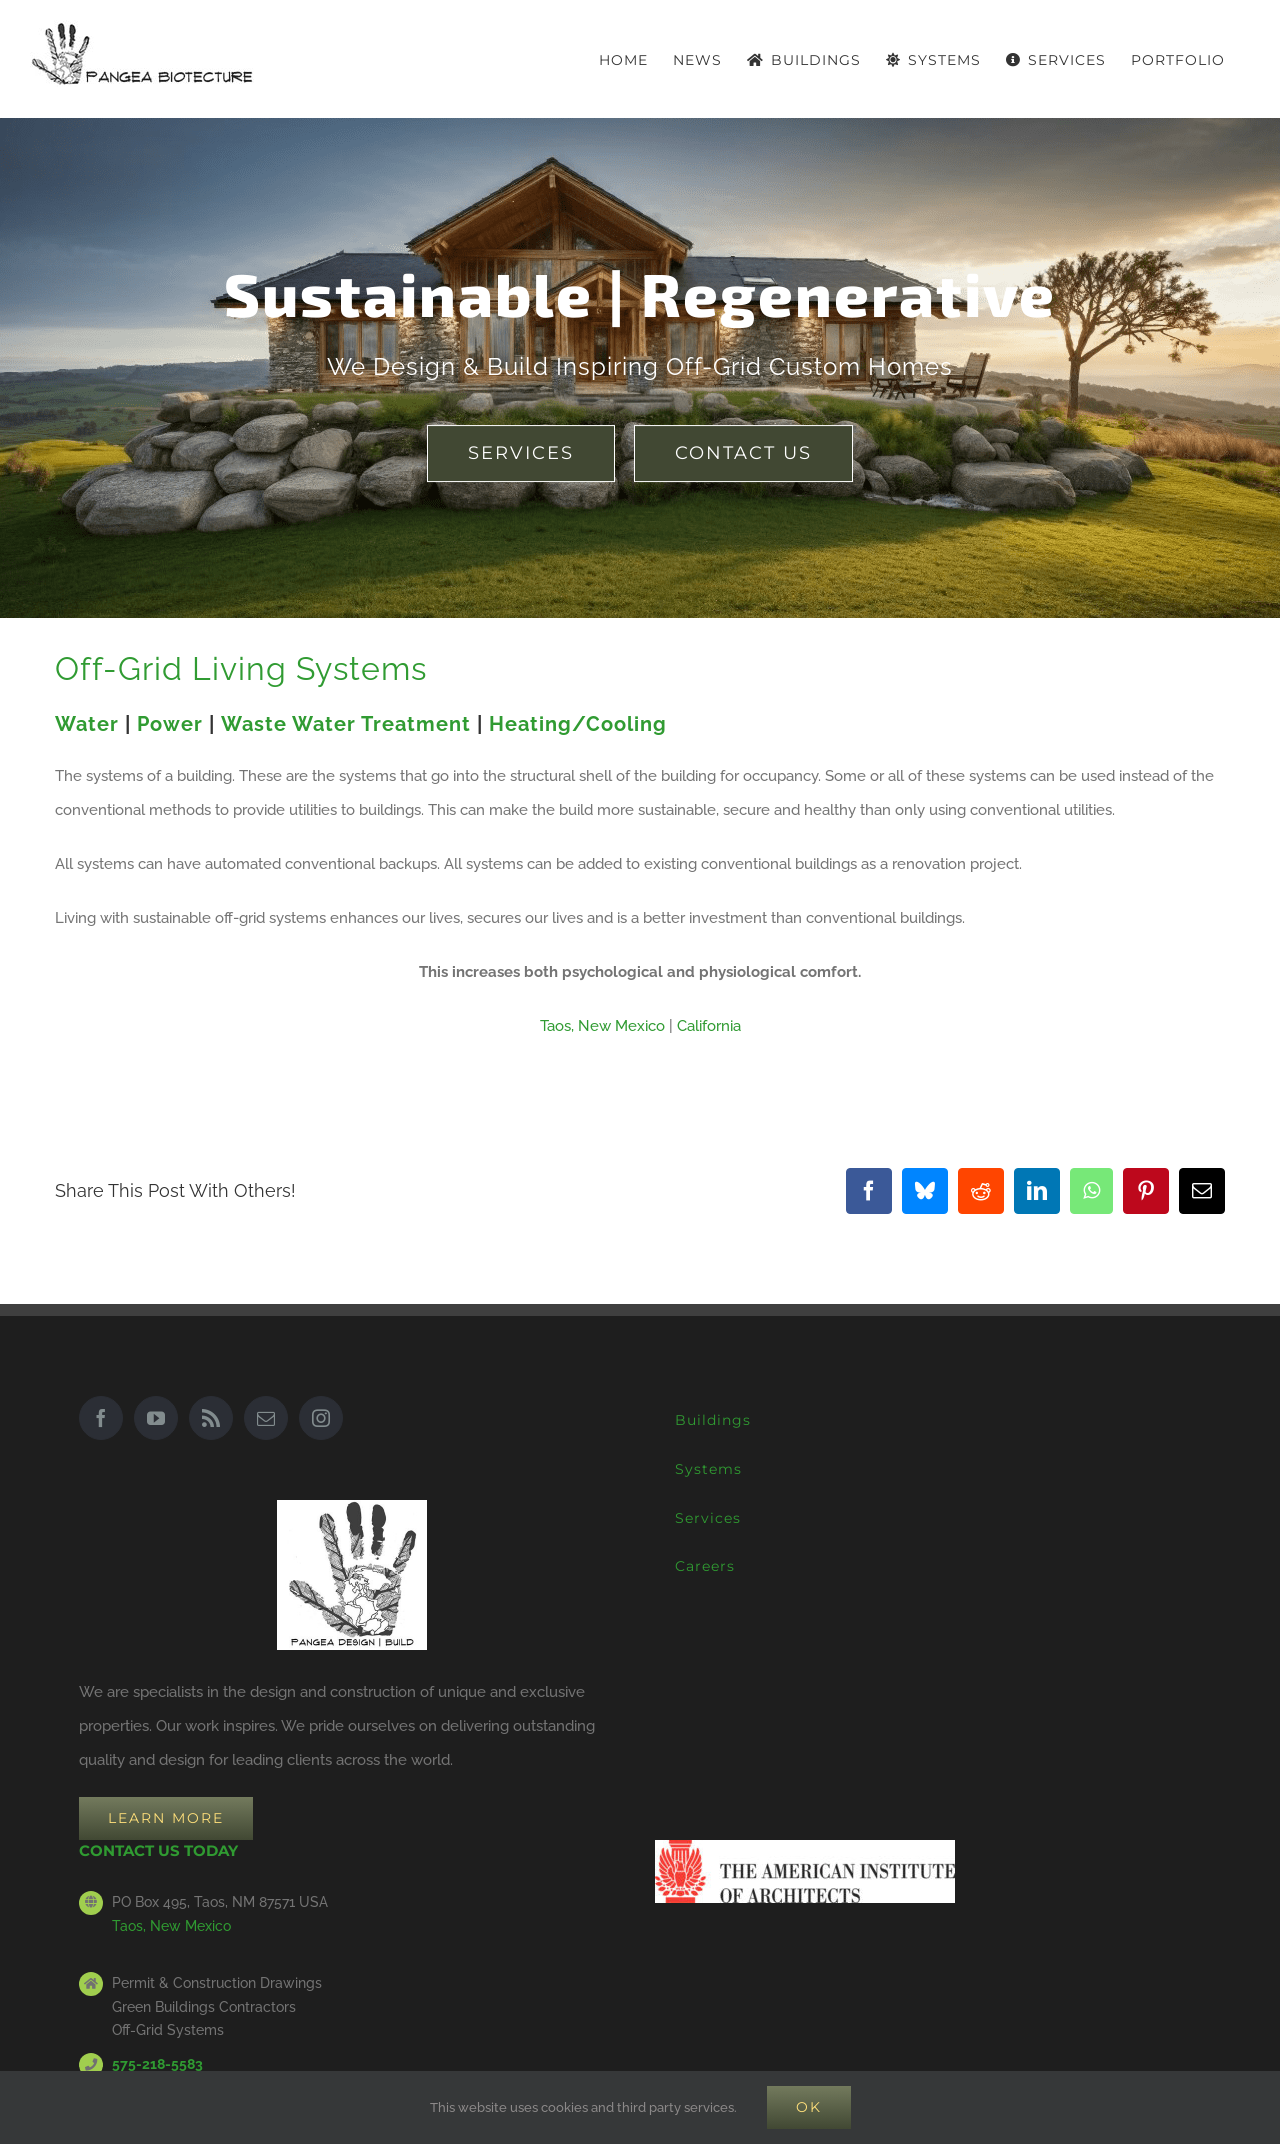 This screenshot has width=1280, height=2144. I want to click on Taos, New Mexico, so click(602, 1026).